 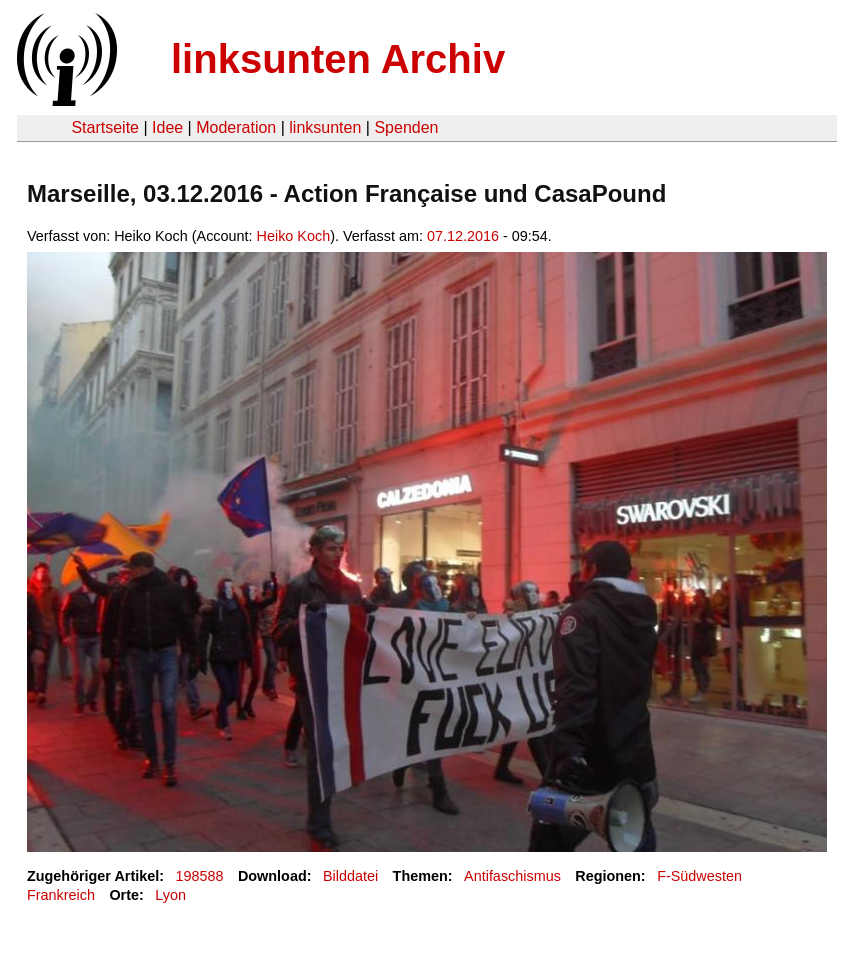 What do you see at coordinates (170, 895) in the screenshot?
I see `Lyon` at bounding box center [170, 895].